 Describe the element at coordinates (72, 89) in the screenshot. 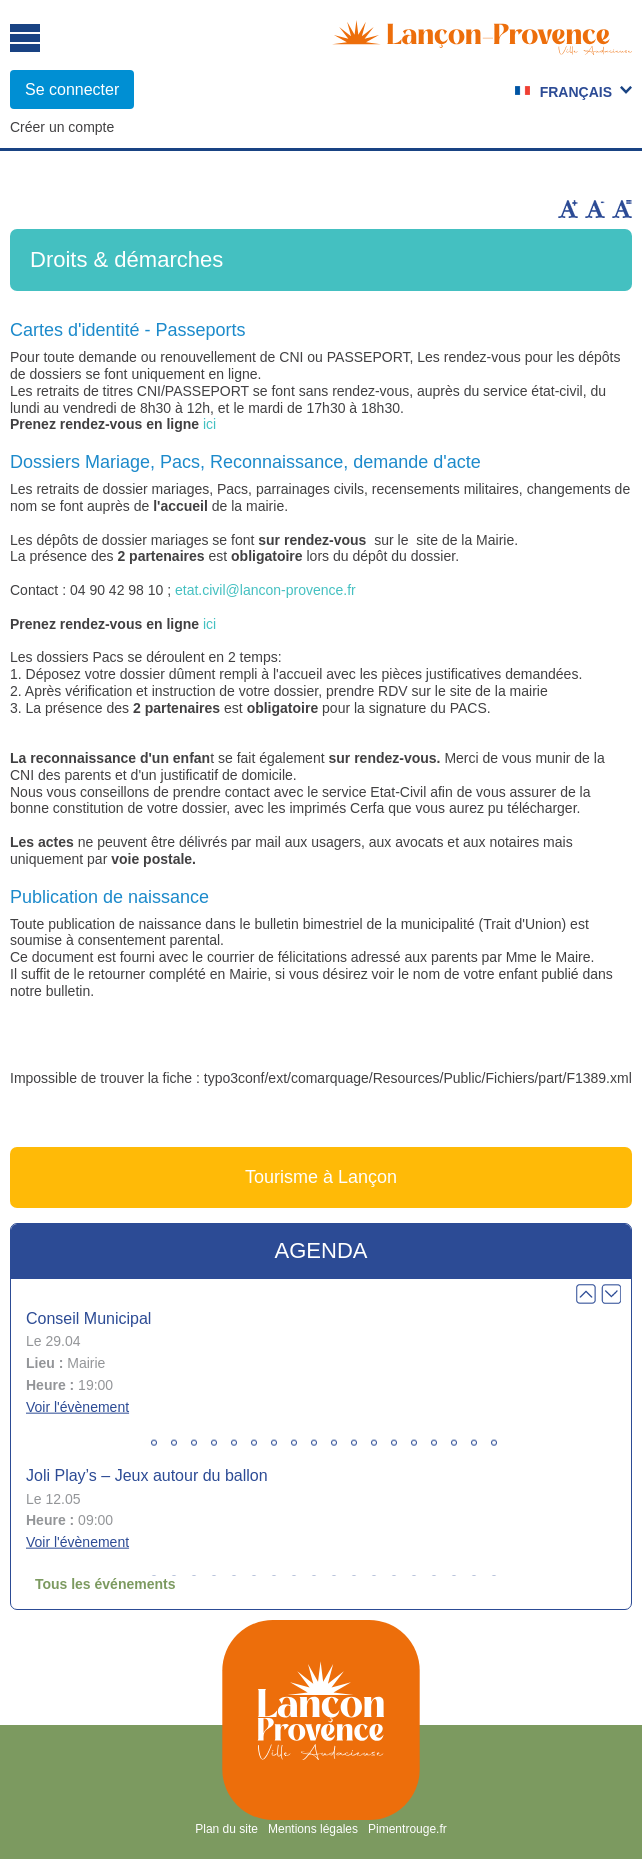

I see `Se connecter` at that location.